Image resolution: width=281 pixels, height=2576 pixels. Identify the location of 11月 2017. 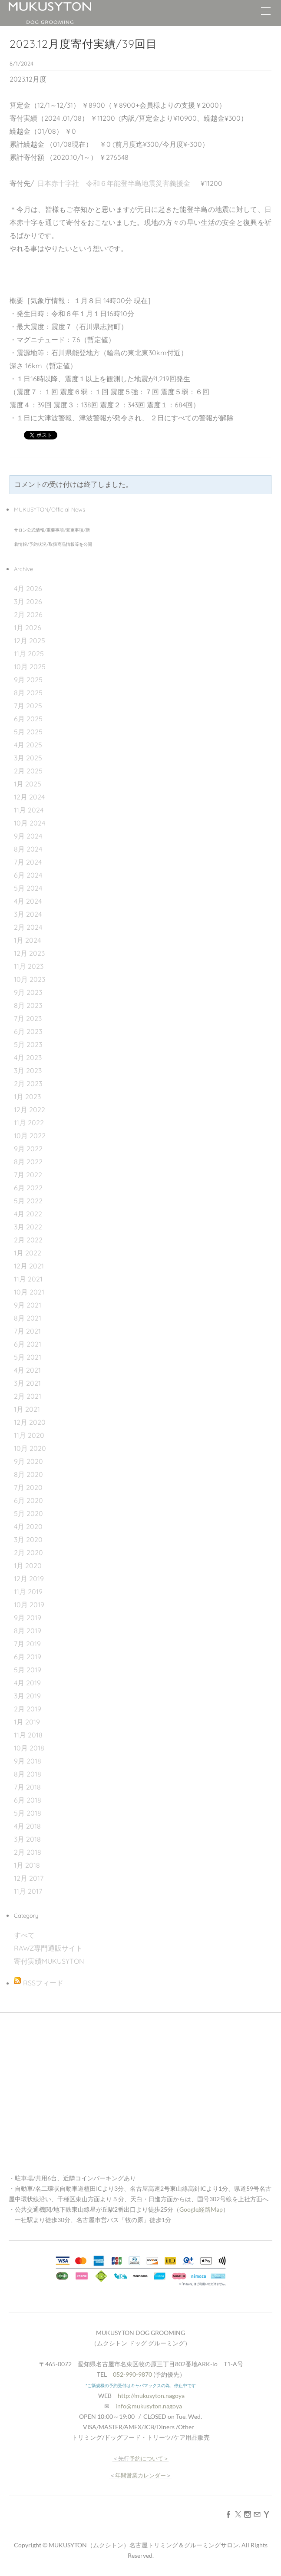
(28, 1891).